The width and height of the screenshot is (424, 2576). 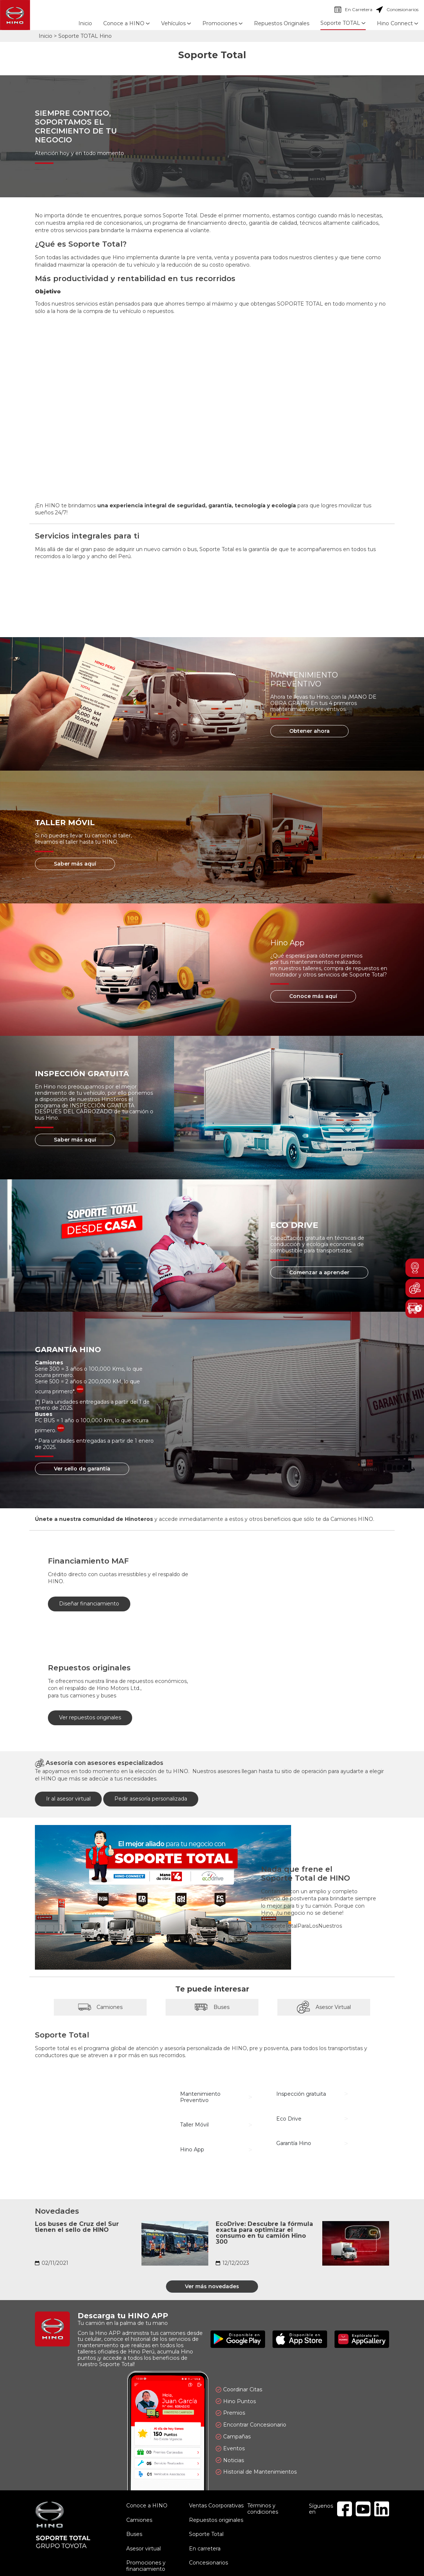 I want to click on Pedir asesoría personalizada, so click(x=150, y=1798).